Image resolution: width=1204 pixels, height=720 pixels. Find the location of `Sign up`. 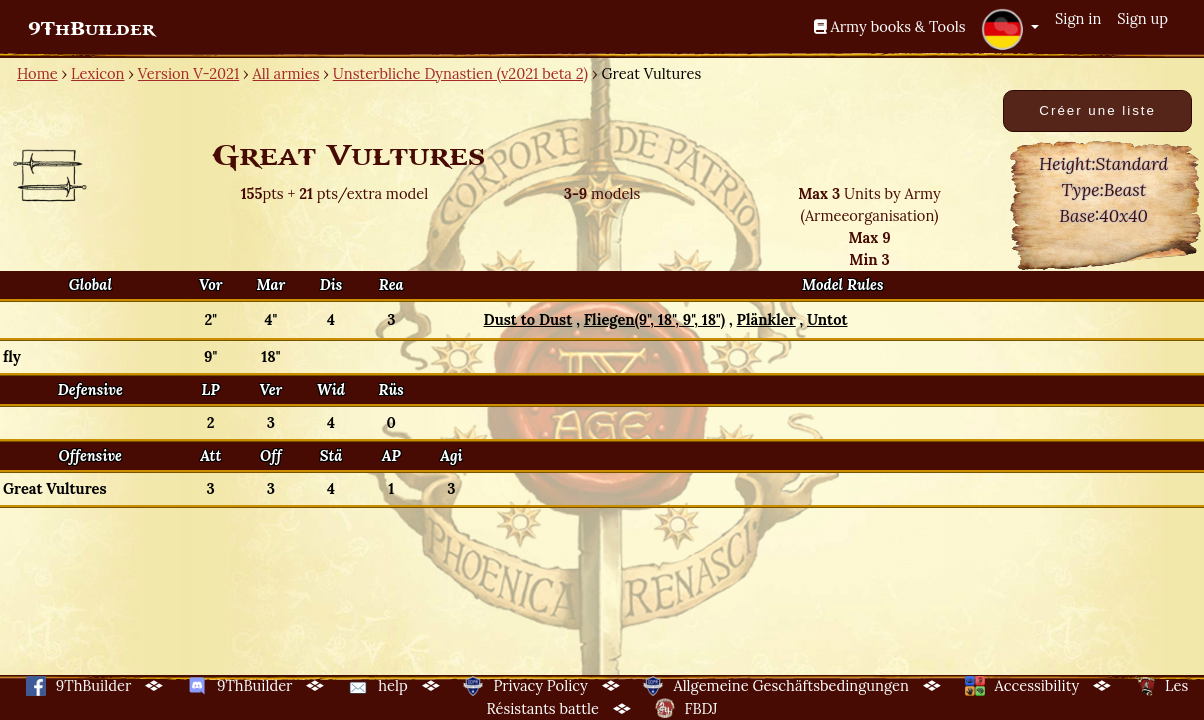

Sign up is located at coordinates (1142, 18).